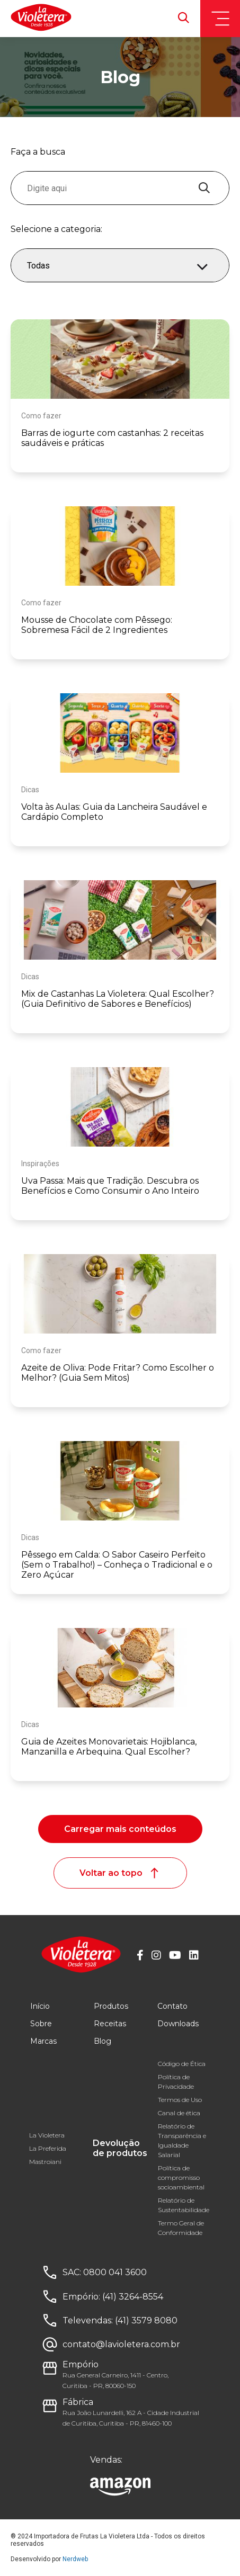  What do you see at coordinates (41, 2023) in the screenshot?
I see `Sobre` at bounding box center [41, 2023].